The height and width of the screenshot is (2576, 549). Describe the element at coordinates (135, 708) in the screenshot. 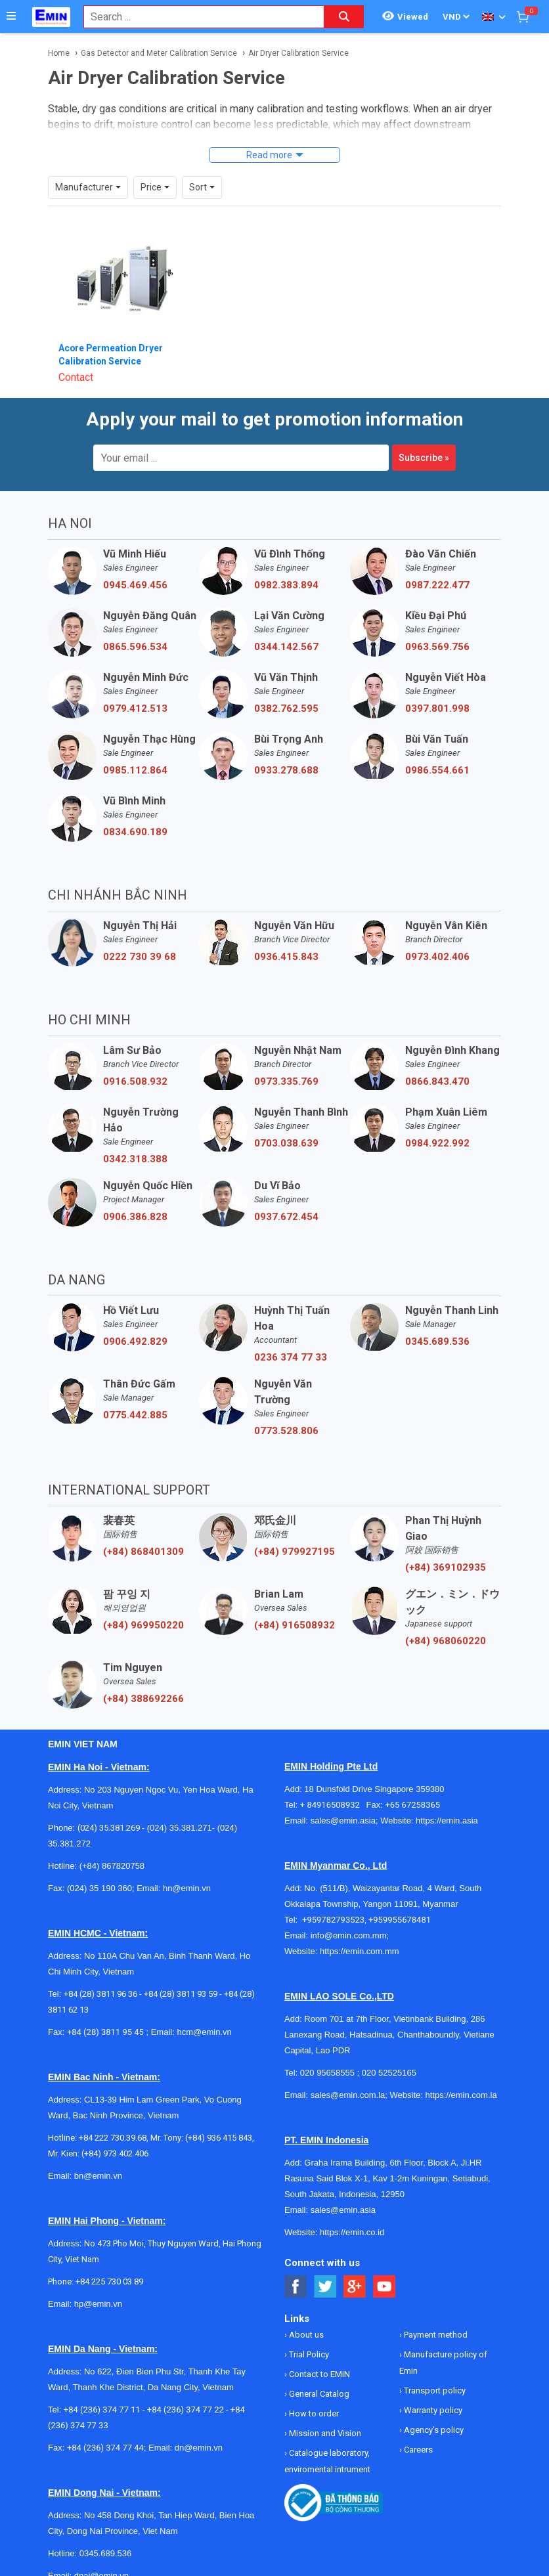

I see `0979.412.513` at that location.